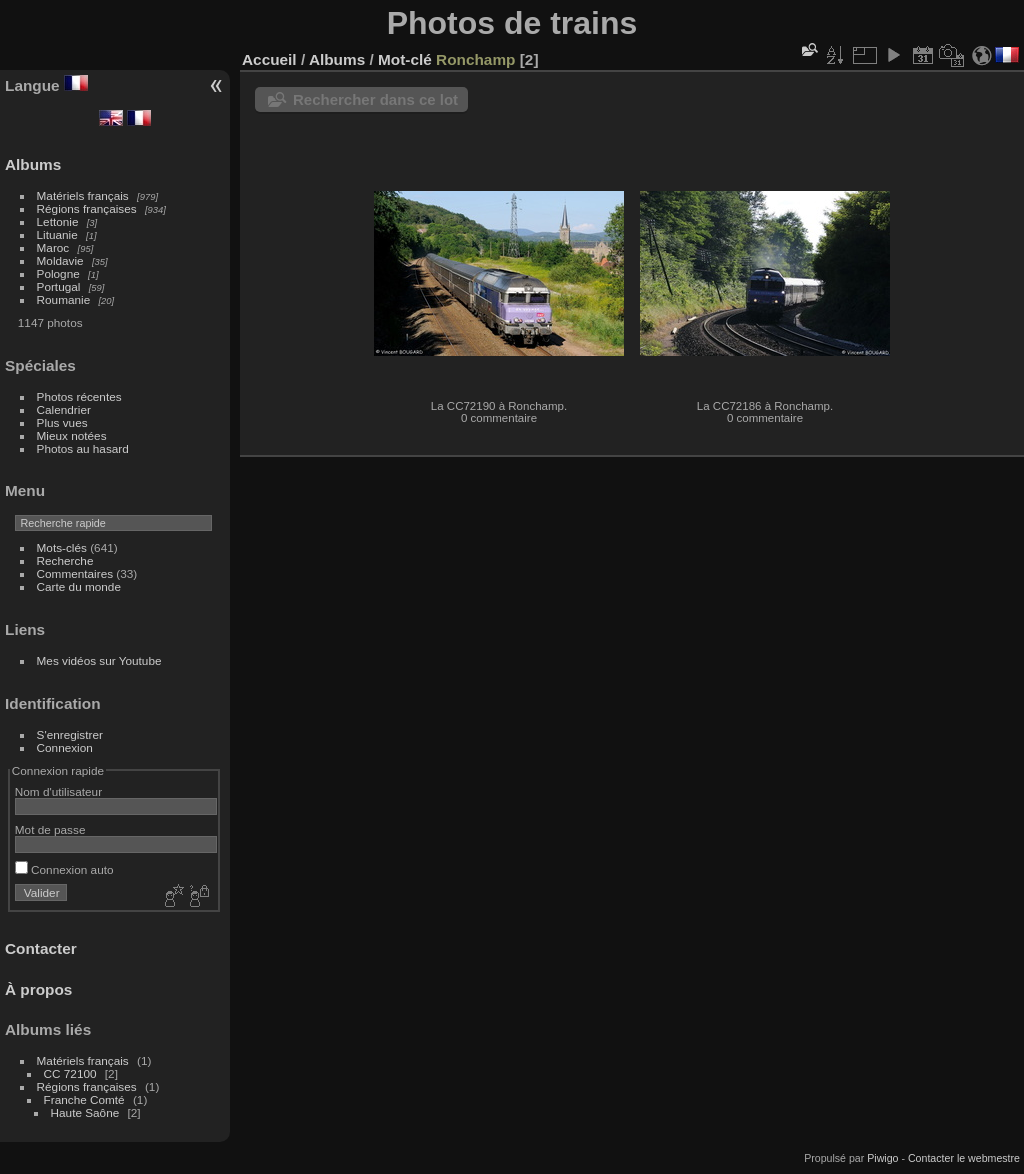  I want to click on Mot de passe, so click(50, 829).